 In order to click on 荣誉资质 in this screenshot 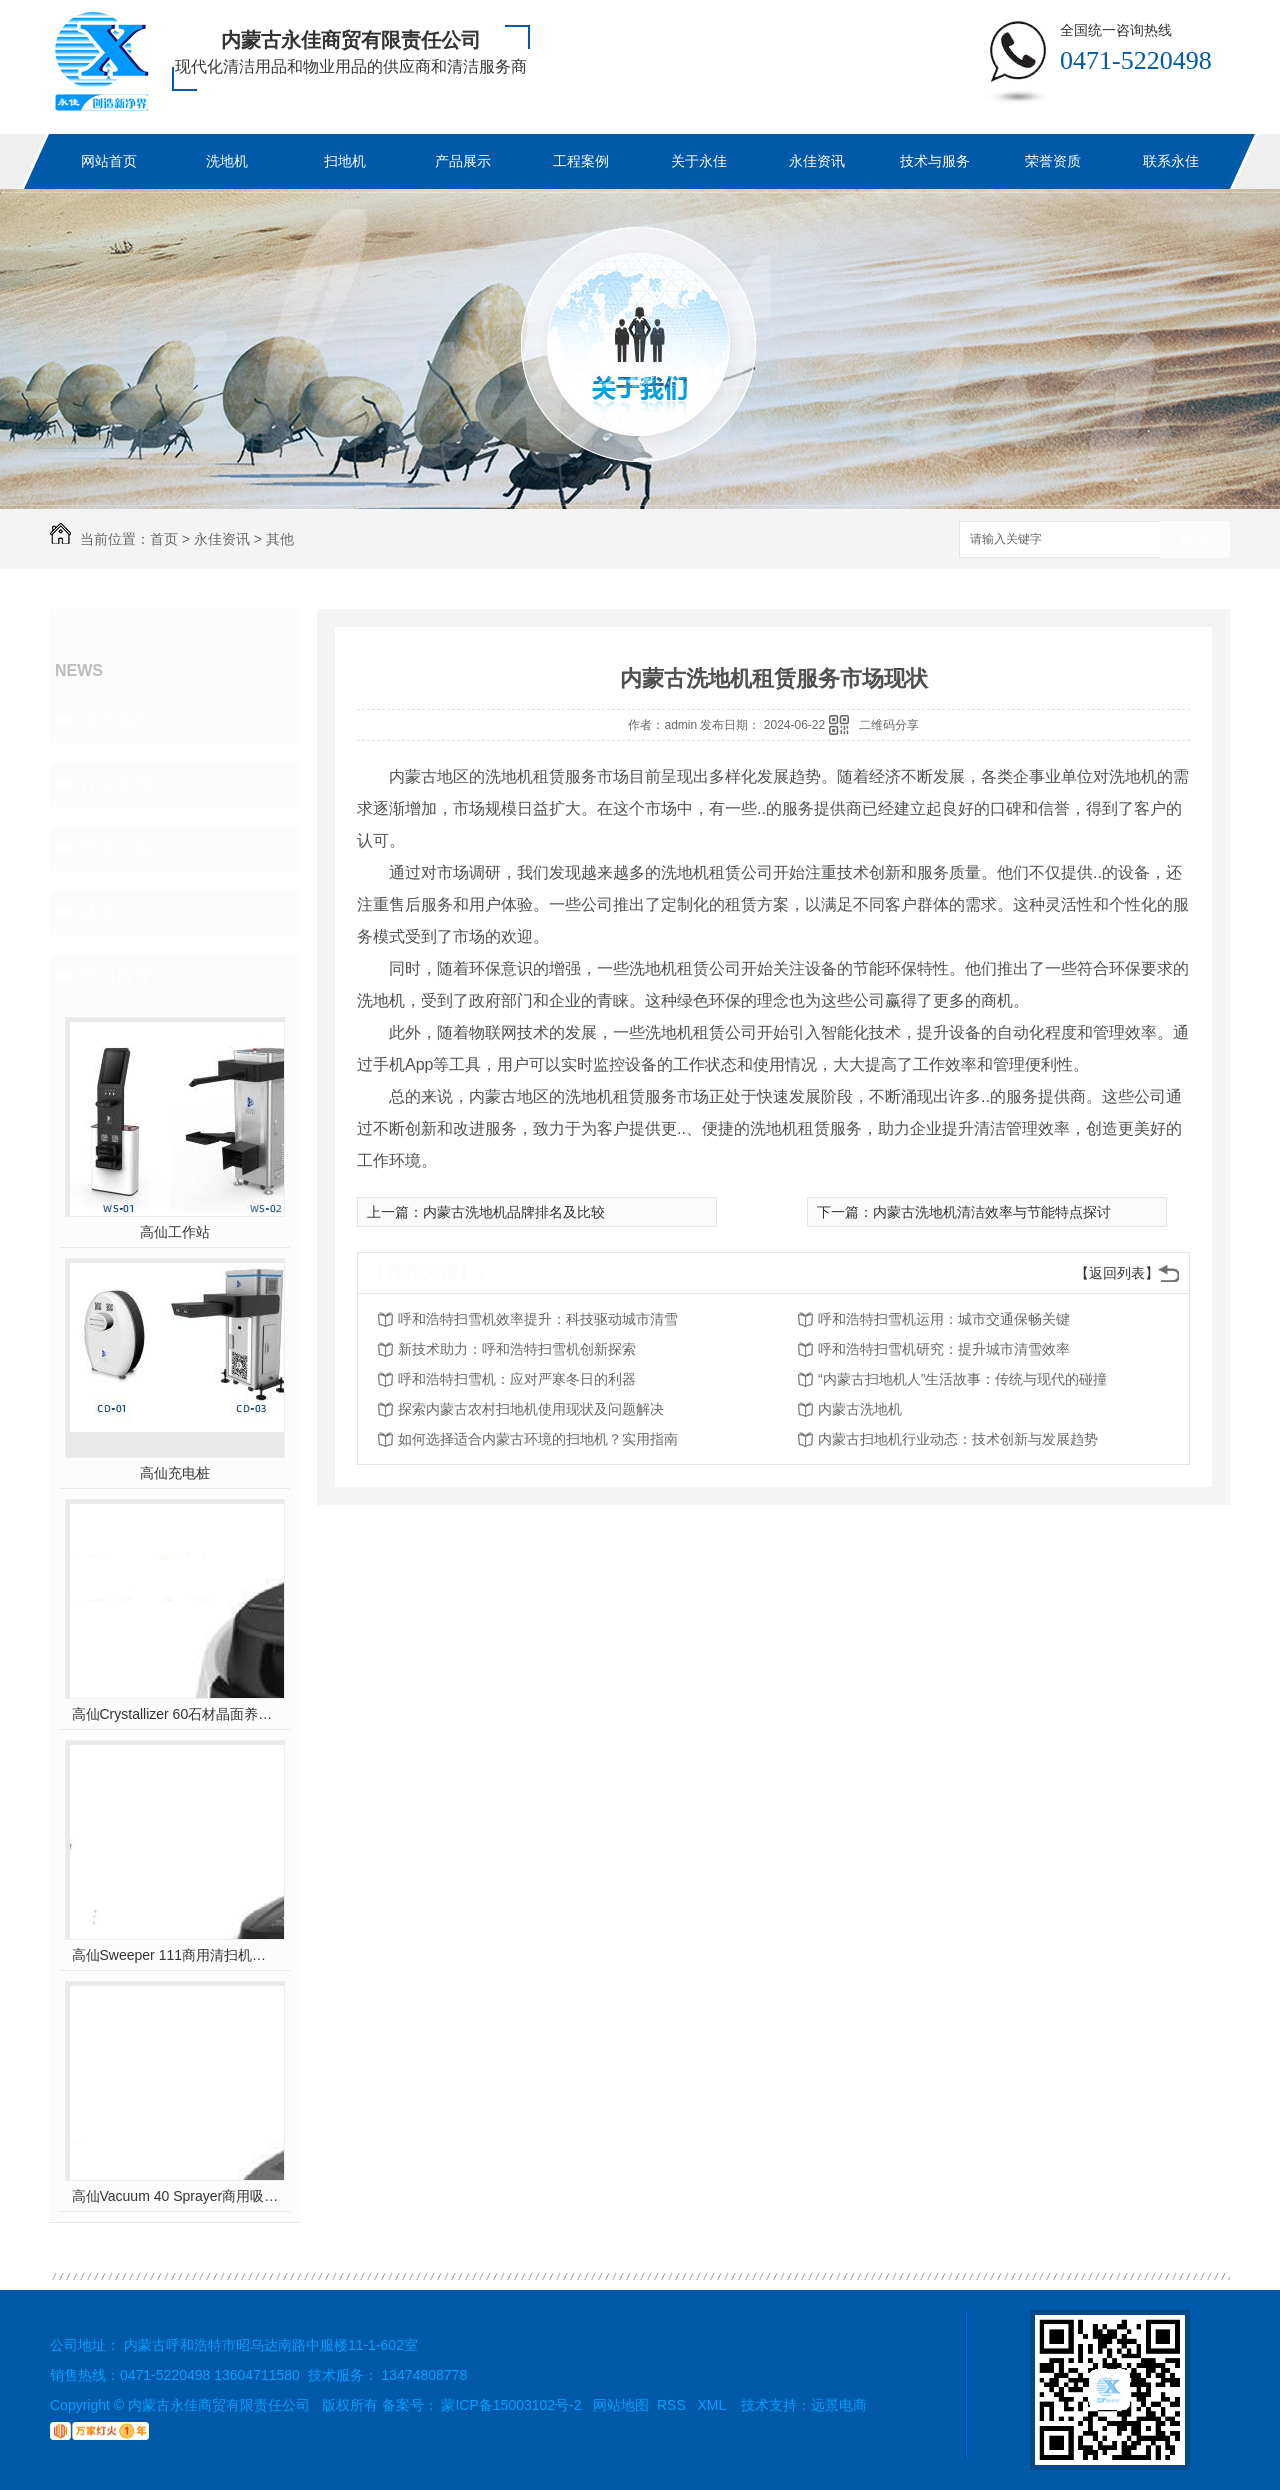, I will do `click(1053, 161)`.